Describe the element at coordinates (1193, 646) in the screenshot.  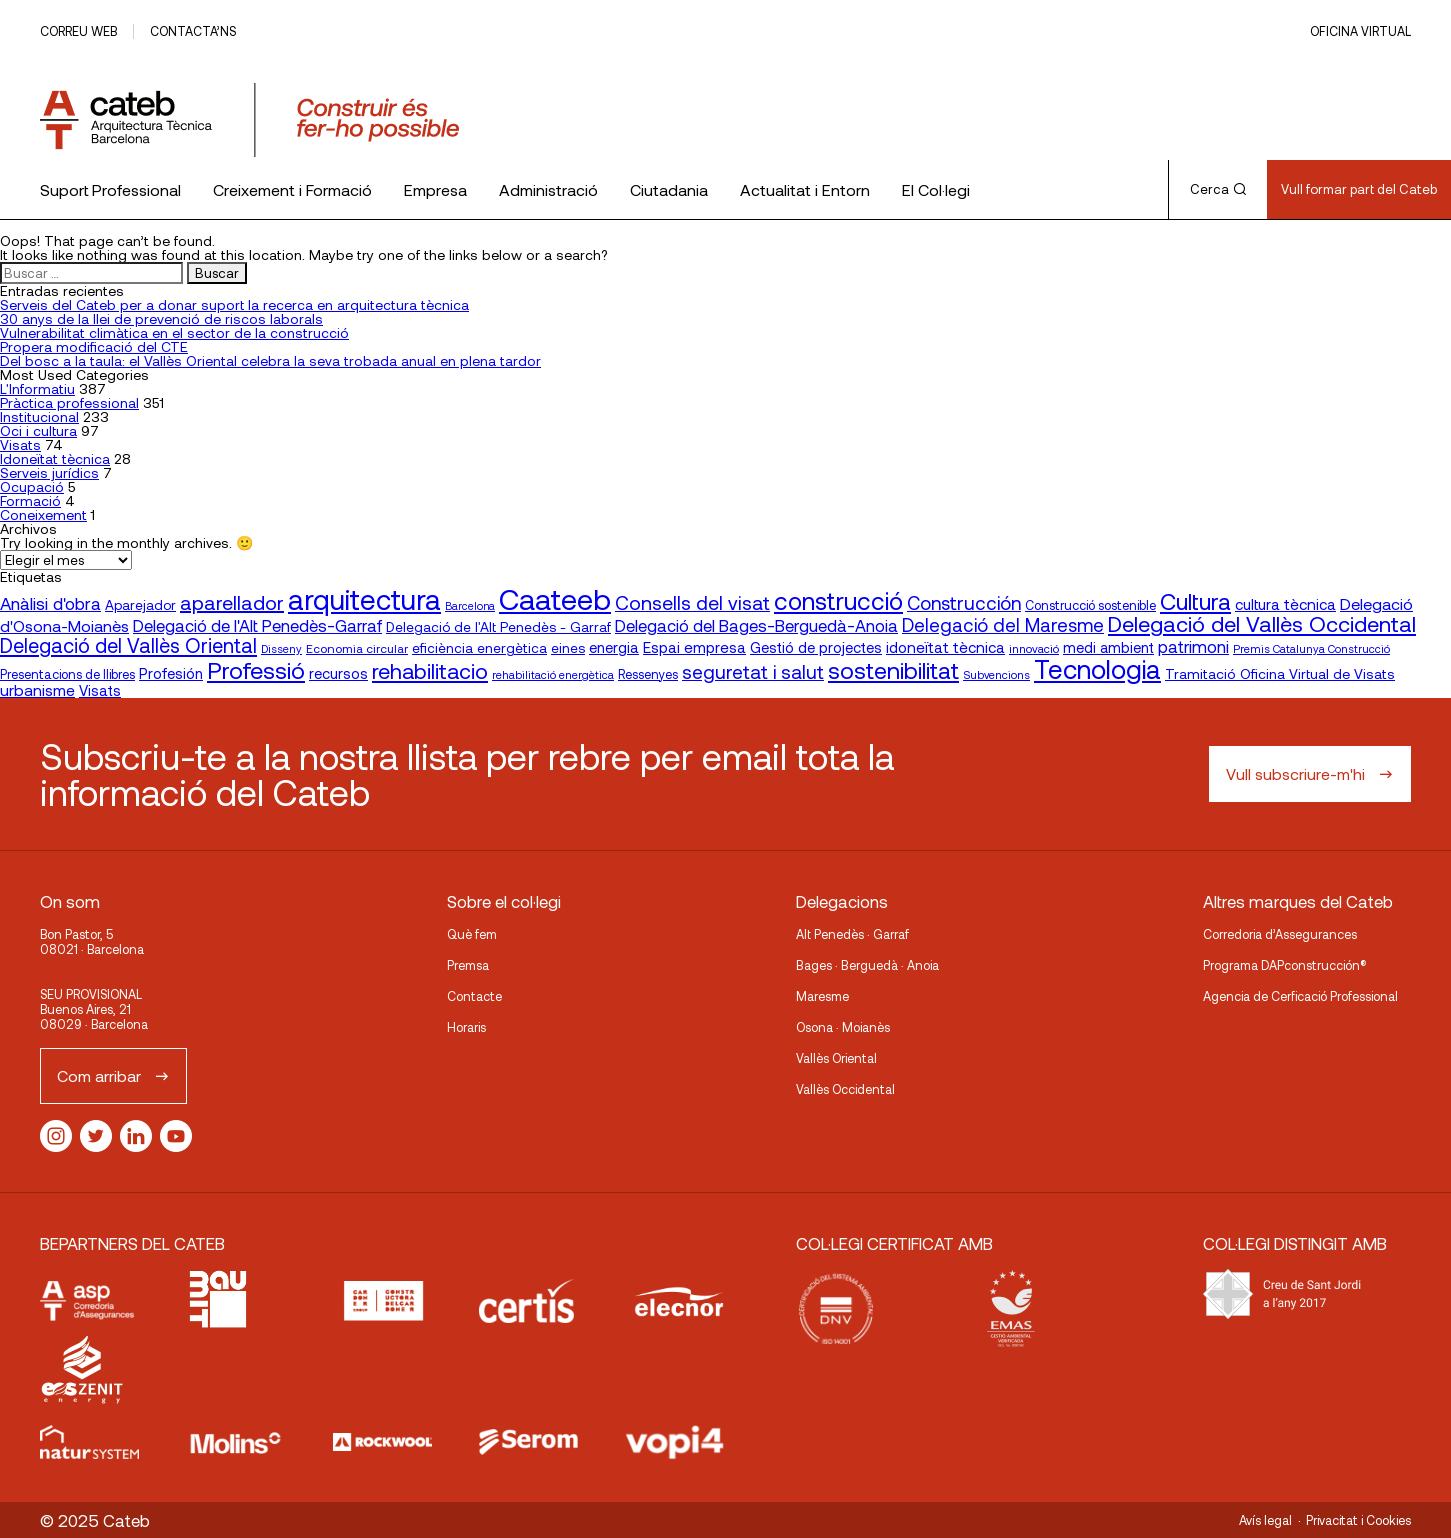
I see `patrimoni [patrimoni (30 elementos)]` at that location.